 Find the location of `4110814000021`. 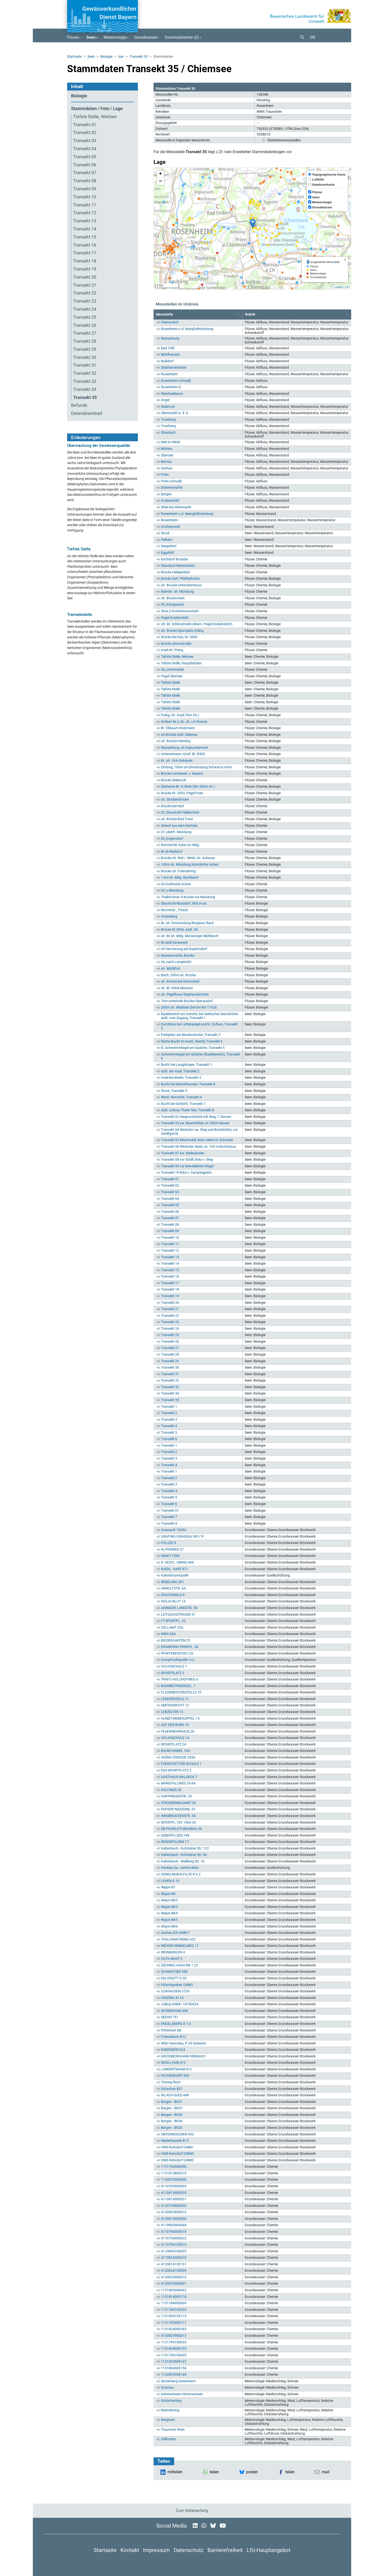

4110814000021 is located at coordinates (173, 2199).